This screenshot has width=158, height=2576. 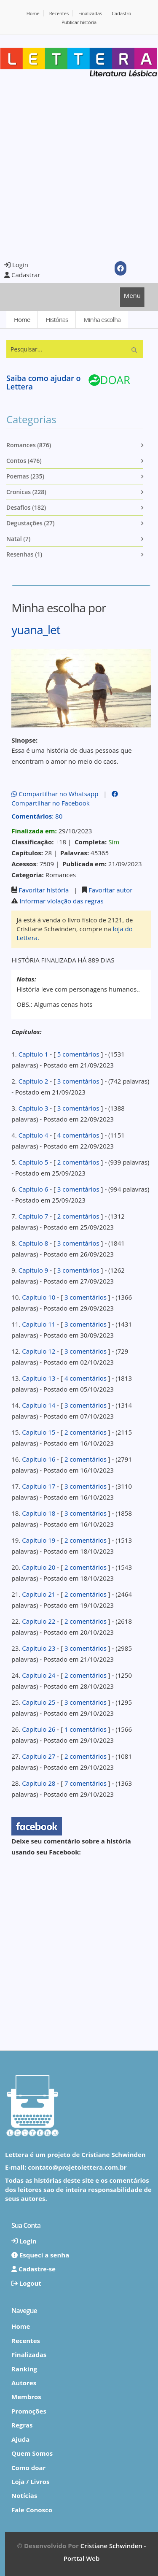 I want to click on Capitulo 14, so click(x=38, y=1405).